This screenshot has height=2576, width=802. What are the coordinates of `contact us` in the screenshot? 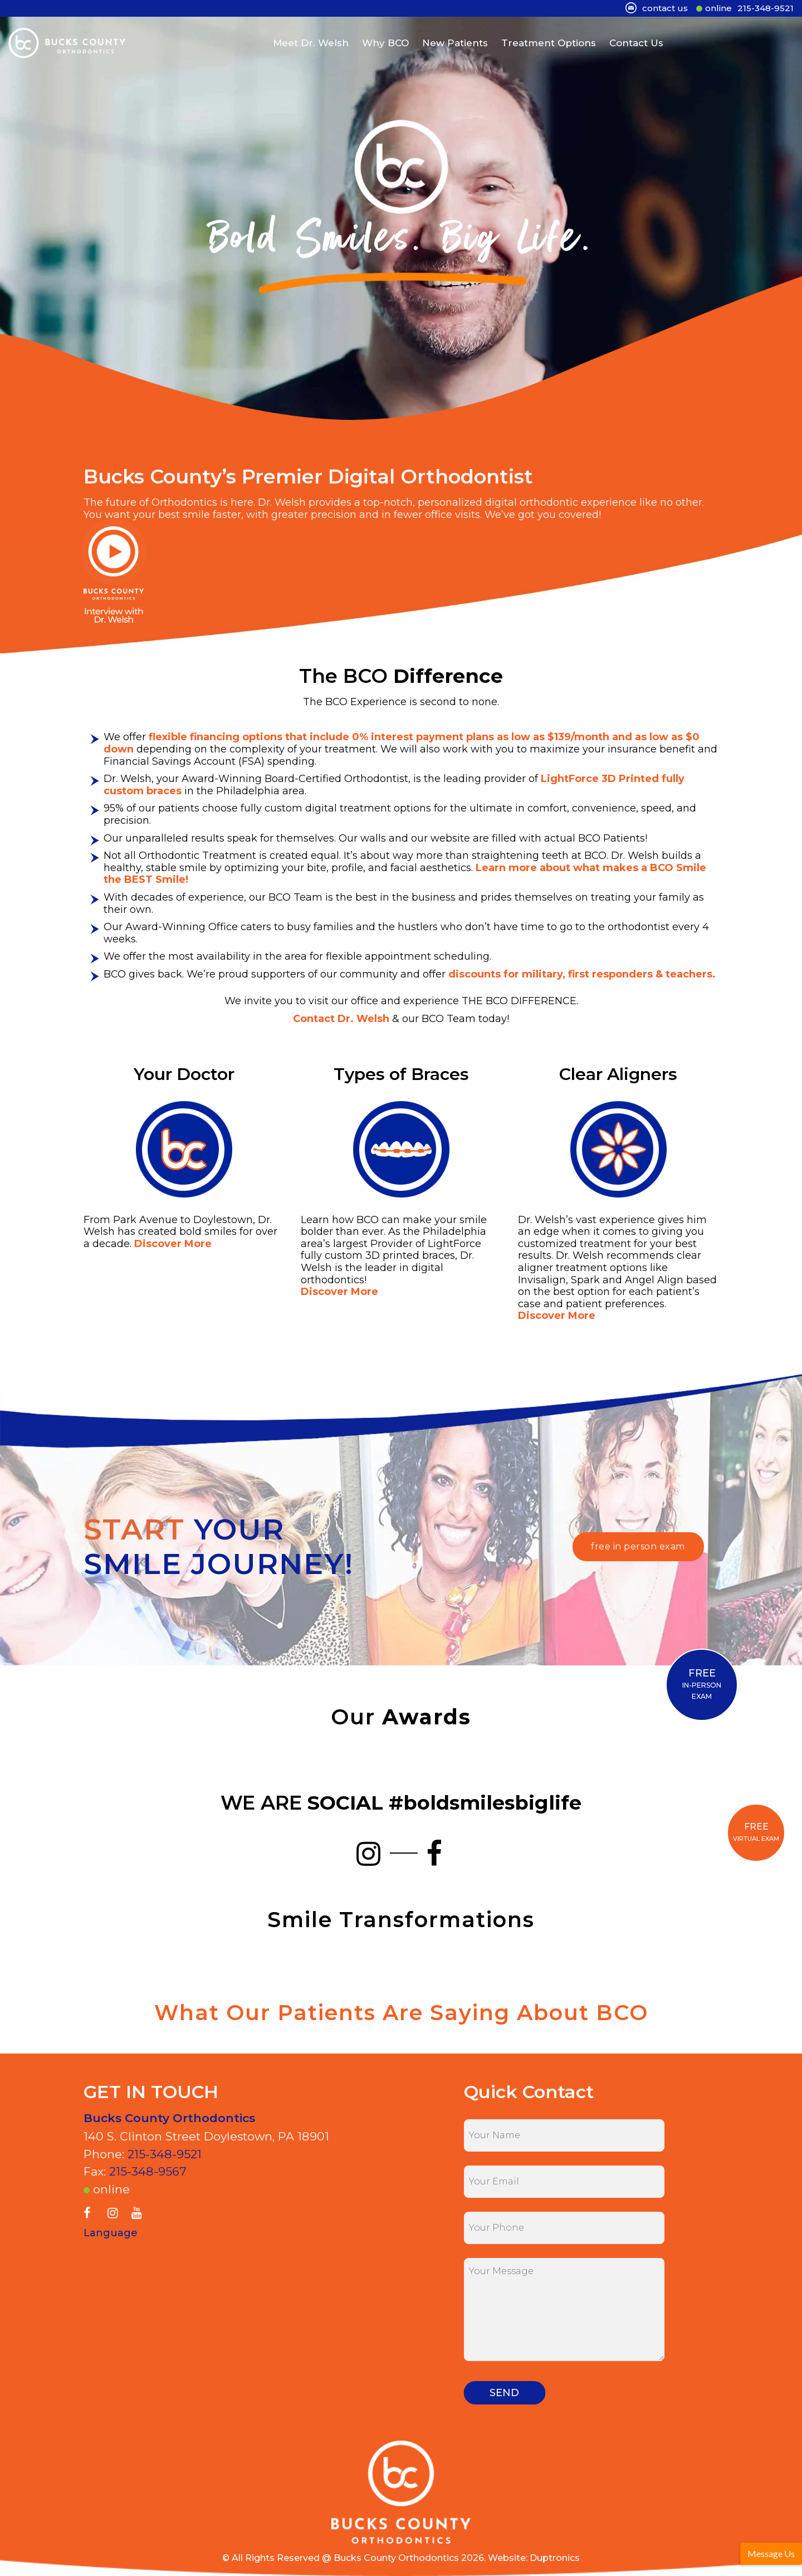 It's located at (665, 8).